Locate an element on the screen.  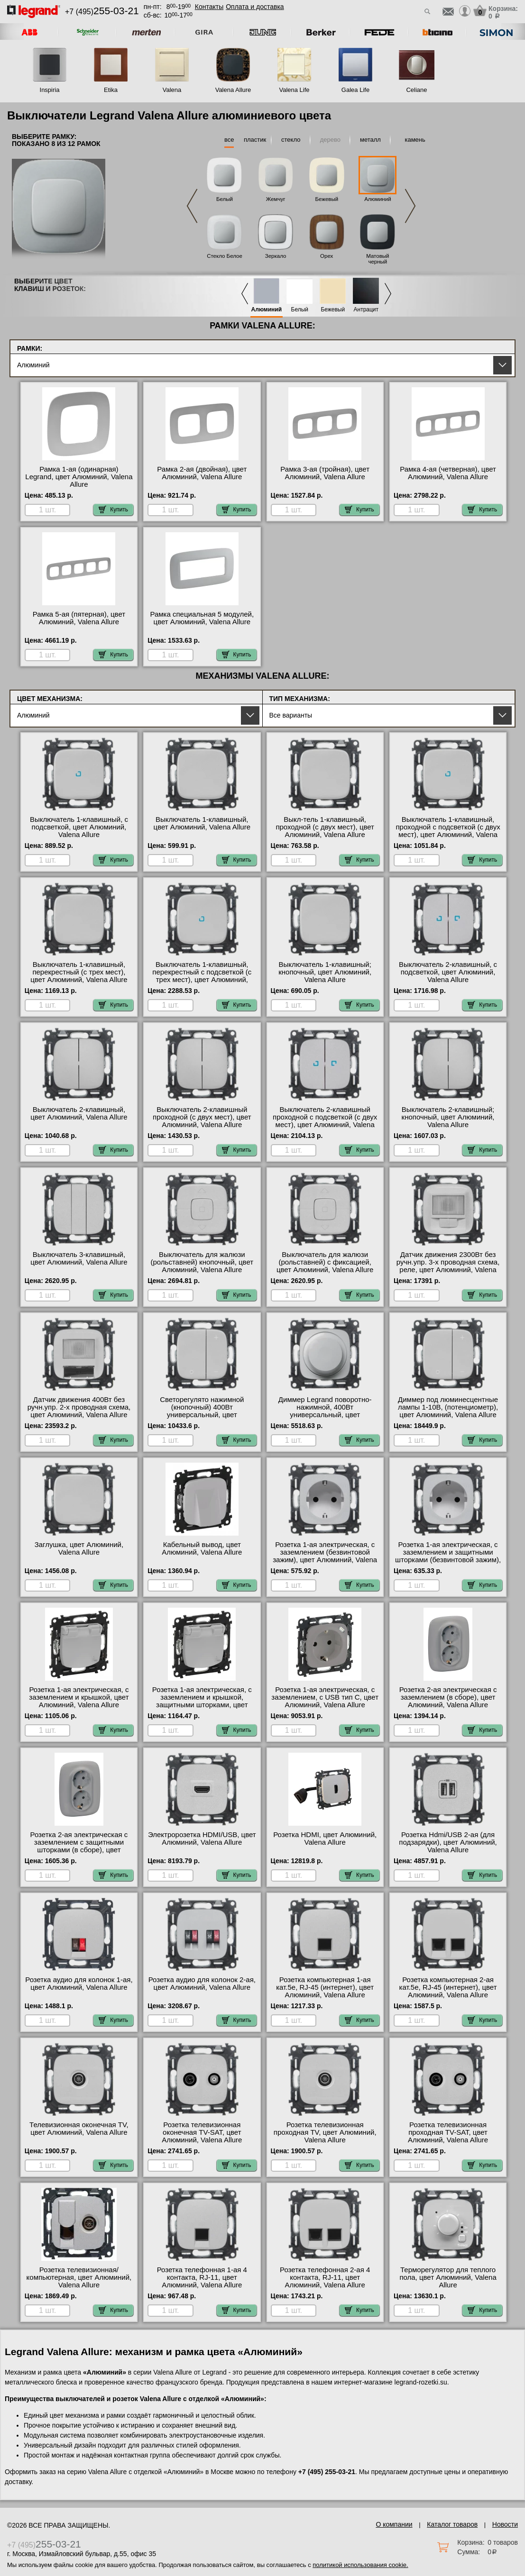
Телевизионная оконечная ТV, цвет Алюминий, Valena Allure is located at coordinates (79, 2128).